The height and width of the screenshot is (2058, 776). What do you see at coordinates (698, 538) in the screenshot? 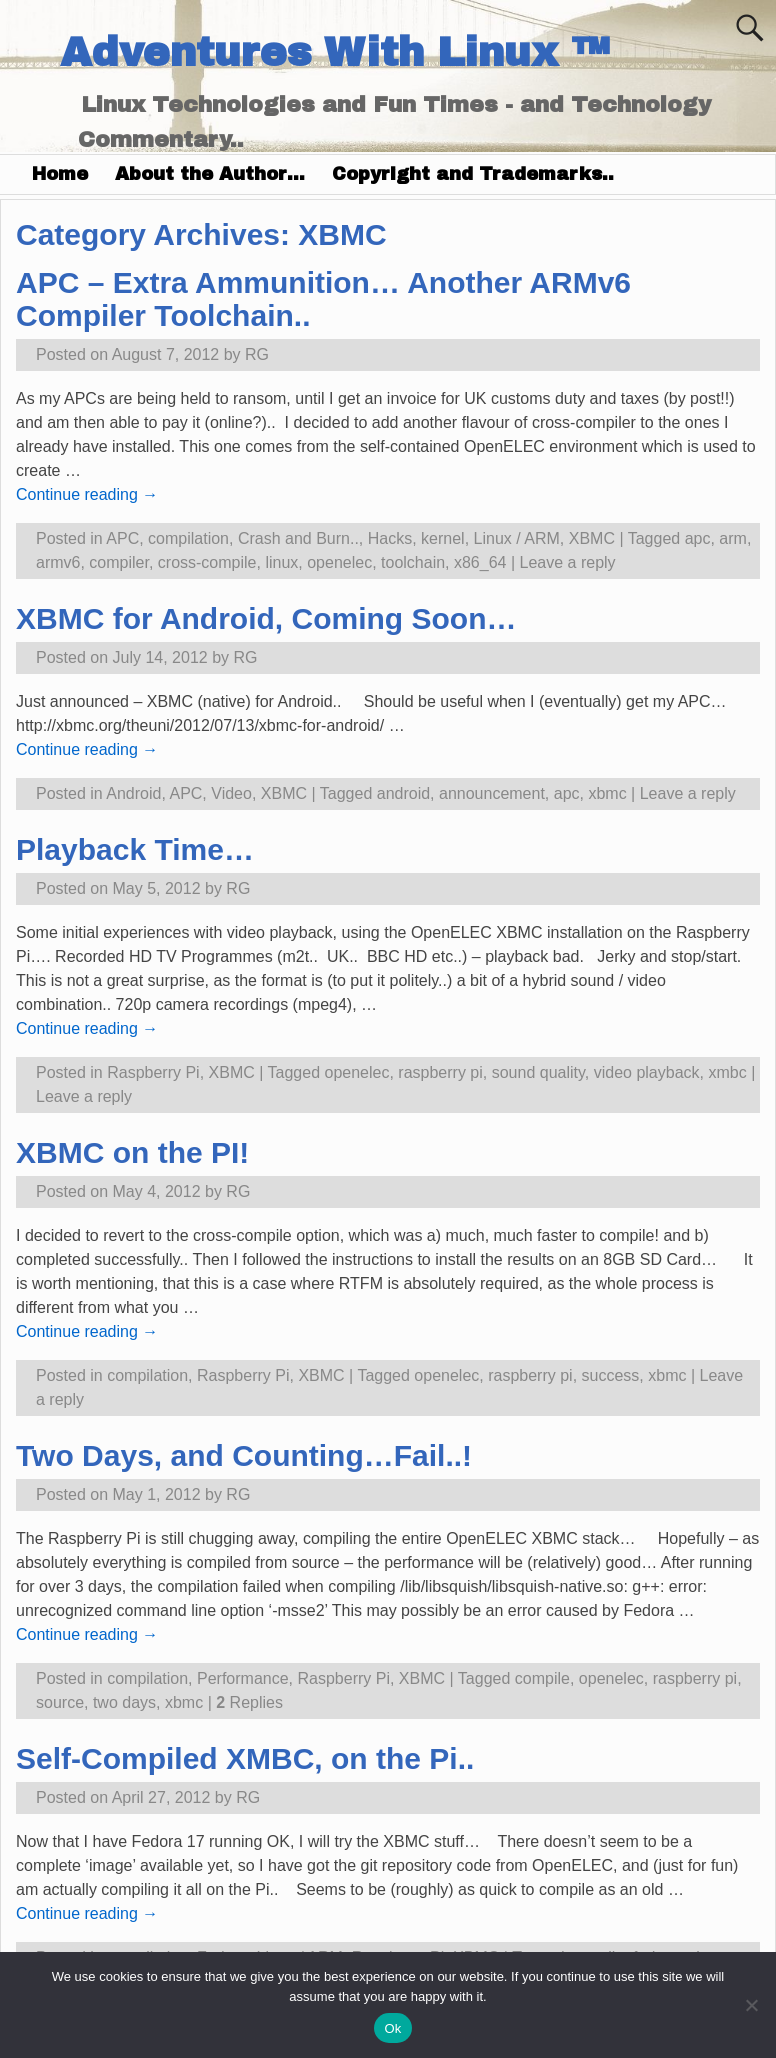
I see `apc` at bounding box center [698, 538].